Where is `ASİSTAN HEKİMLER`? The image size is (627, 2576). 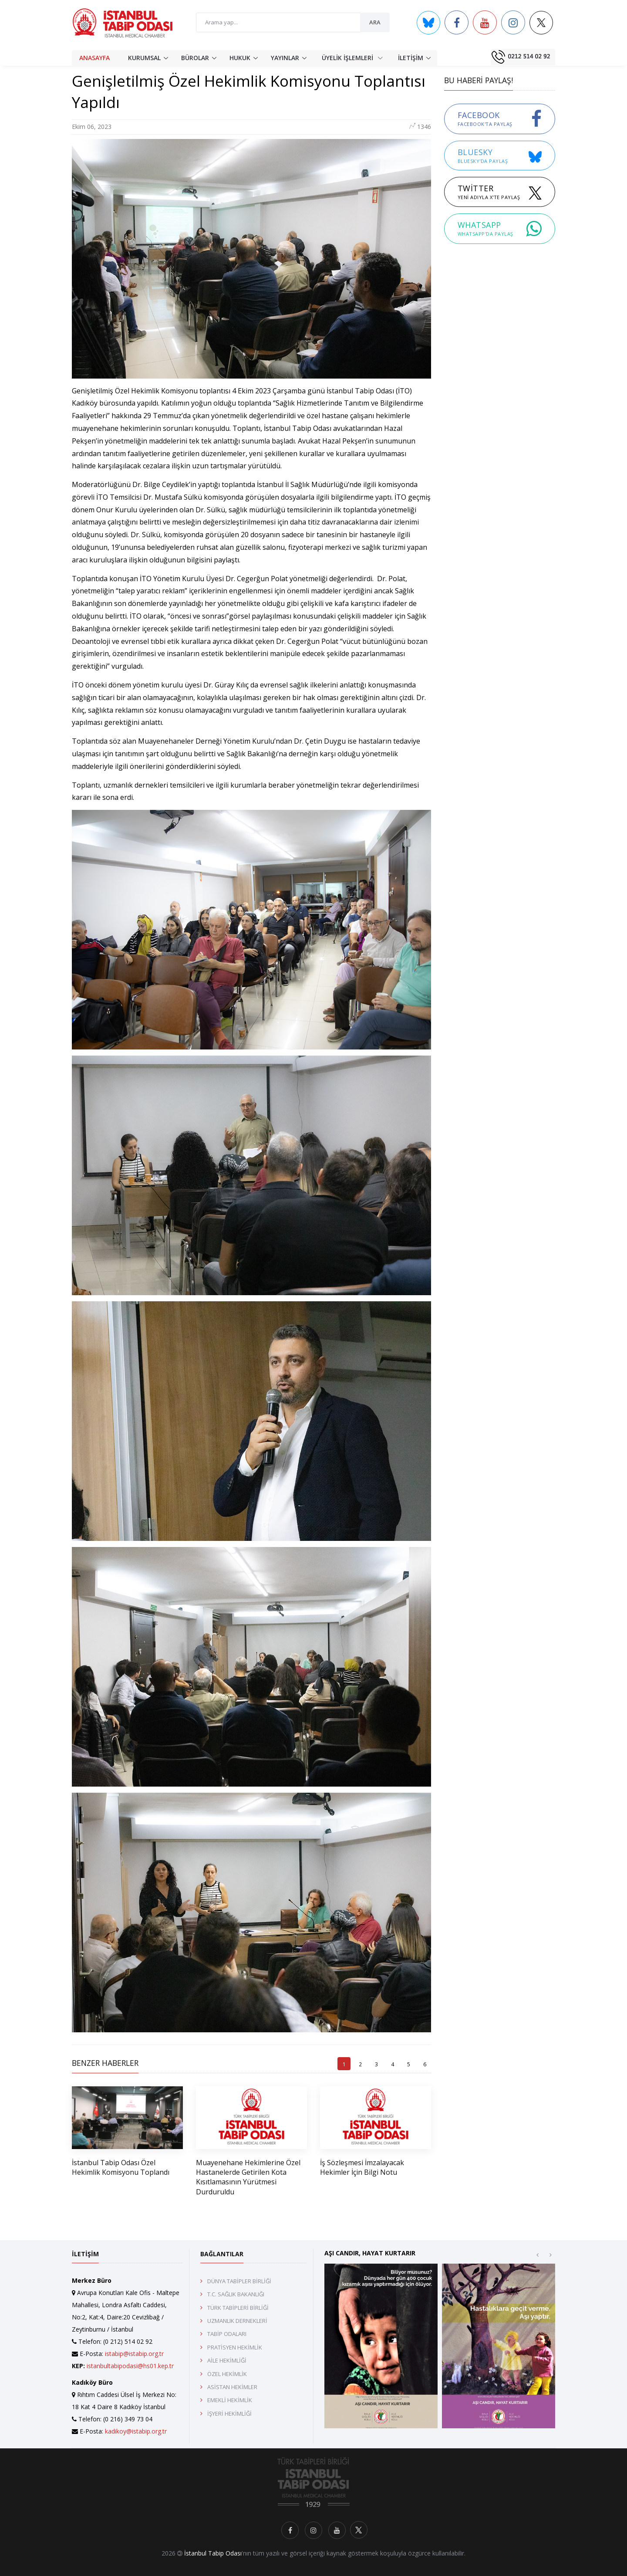
ASİSTAN HEKİMLER is located at coordinates (232, 2387).